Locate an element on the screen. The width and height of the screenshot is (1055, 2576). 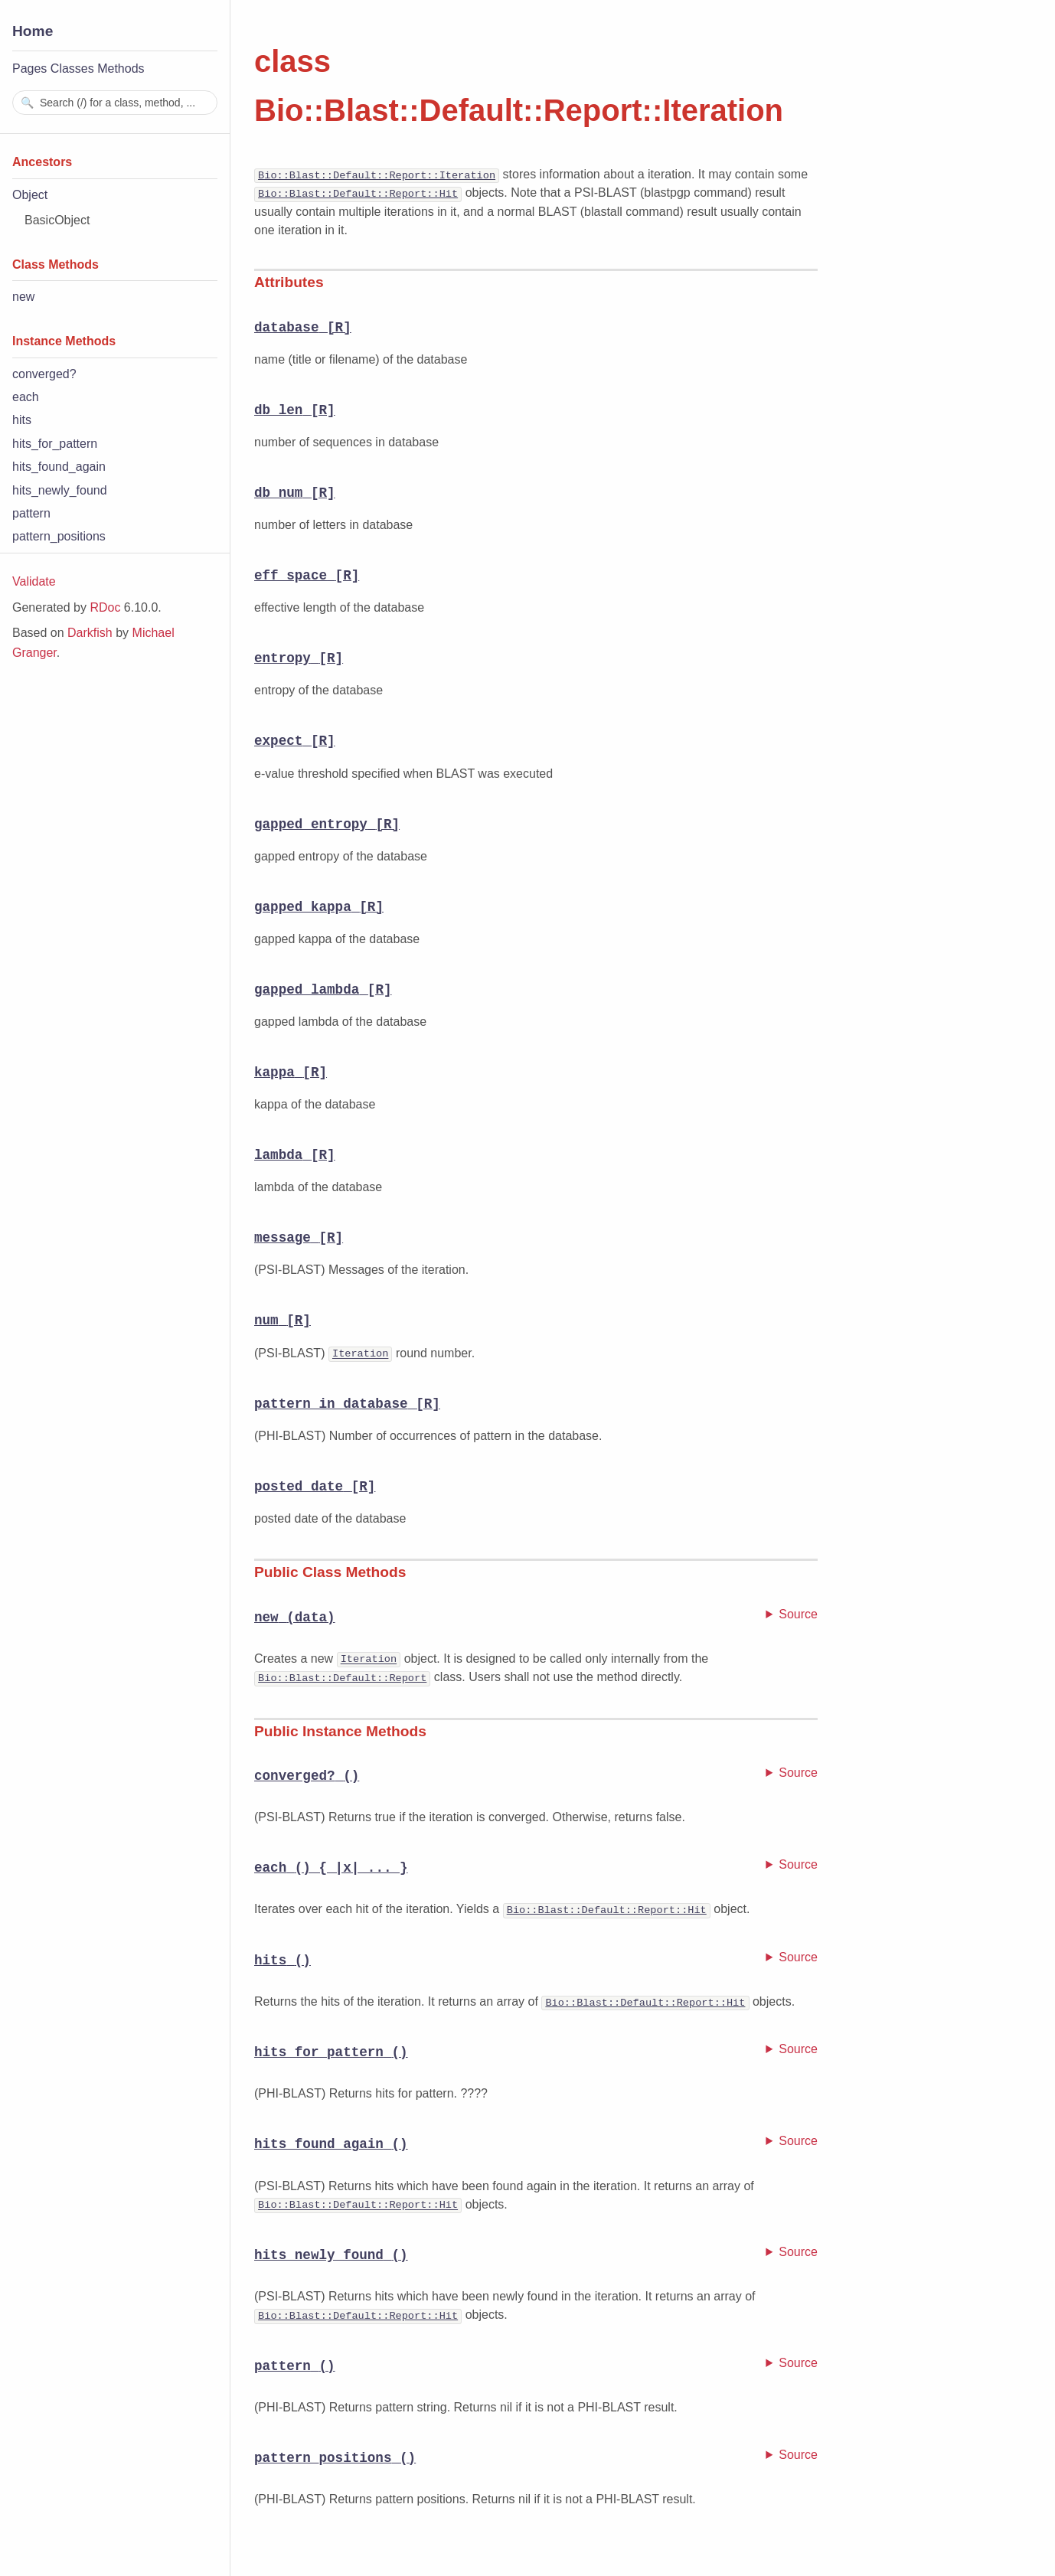
Source is located at coordinates (798, 1613).